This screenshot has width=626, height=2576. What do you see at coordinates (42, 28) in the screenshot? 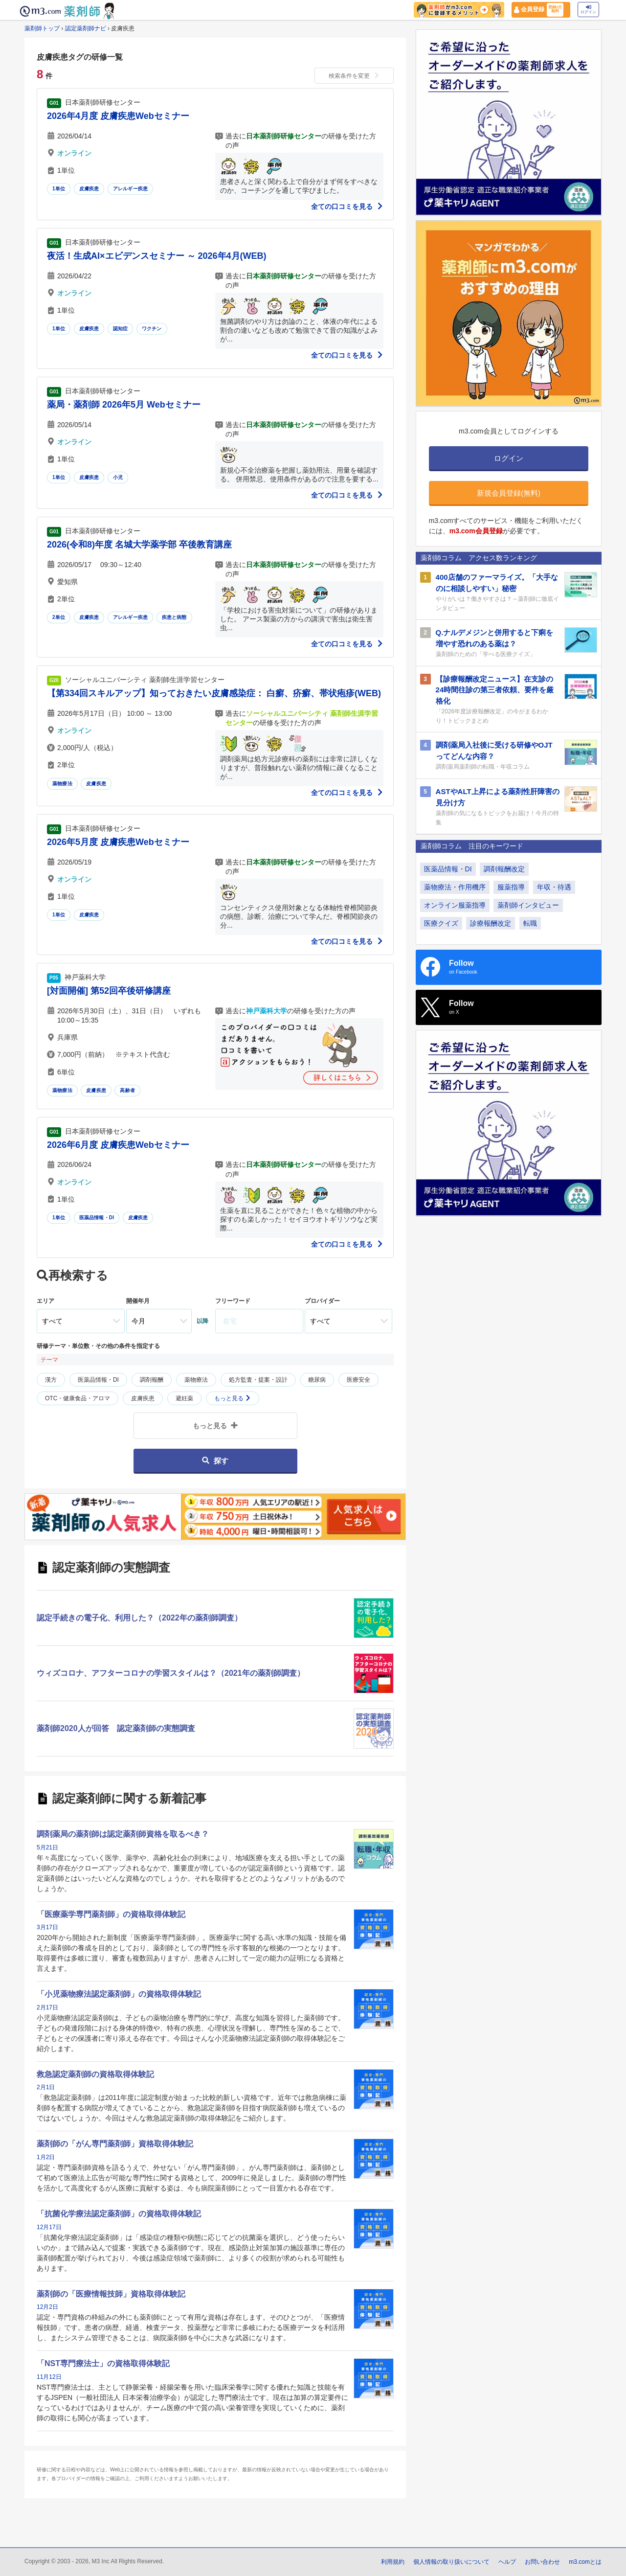
I see `薬剤師トップ` at bounding box center [42, 28].